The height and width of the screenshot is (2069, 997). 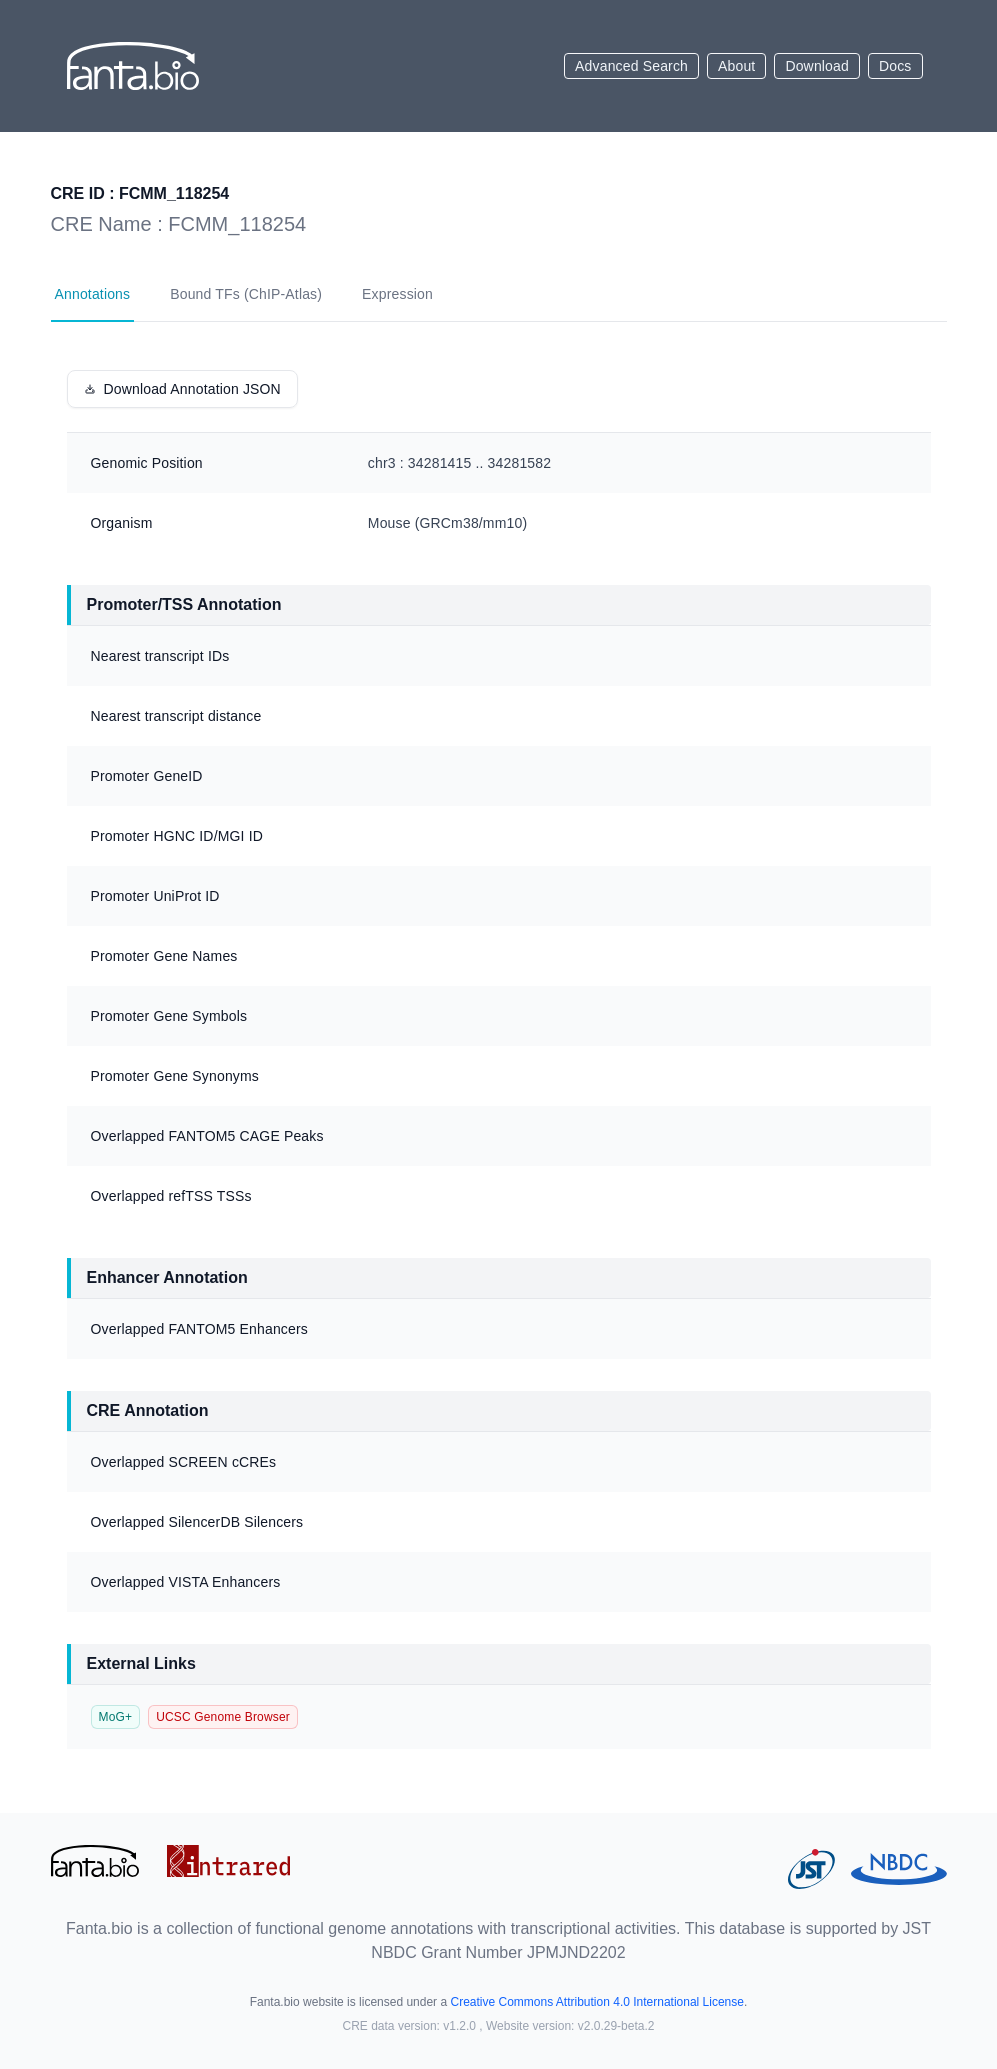 What do you see at coordinates (895, 66) in the screenshot?
I see `Docs` at bounding box center [895, 66].